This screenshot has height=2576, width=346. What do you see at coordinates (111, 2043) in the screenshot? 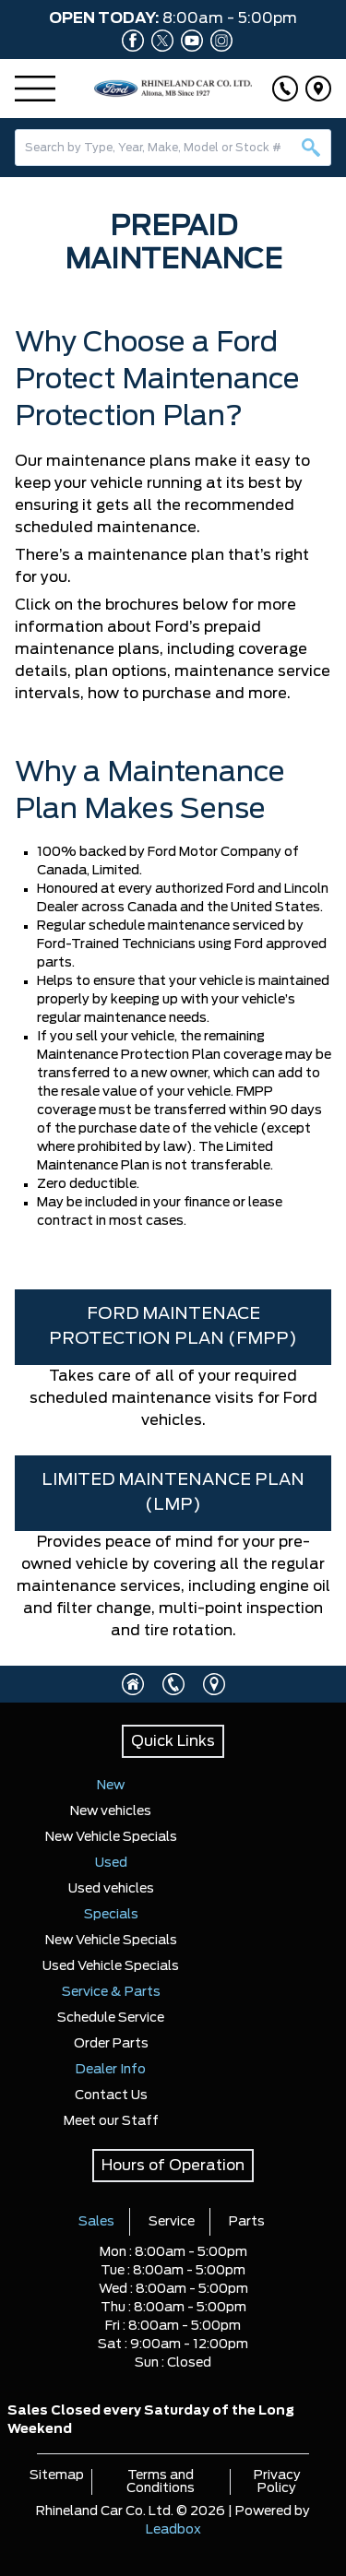
I see `Order Parts` at bounding box center [111, 2043].